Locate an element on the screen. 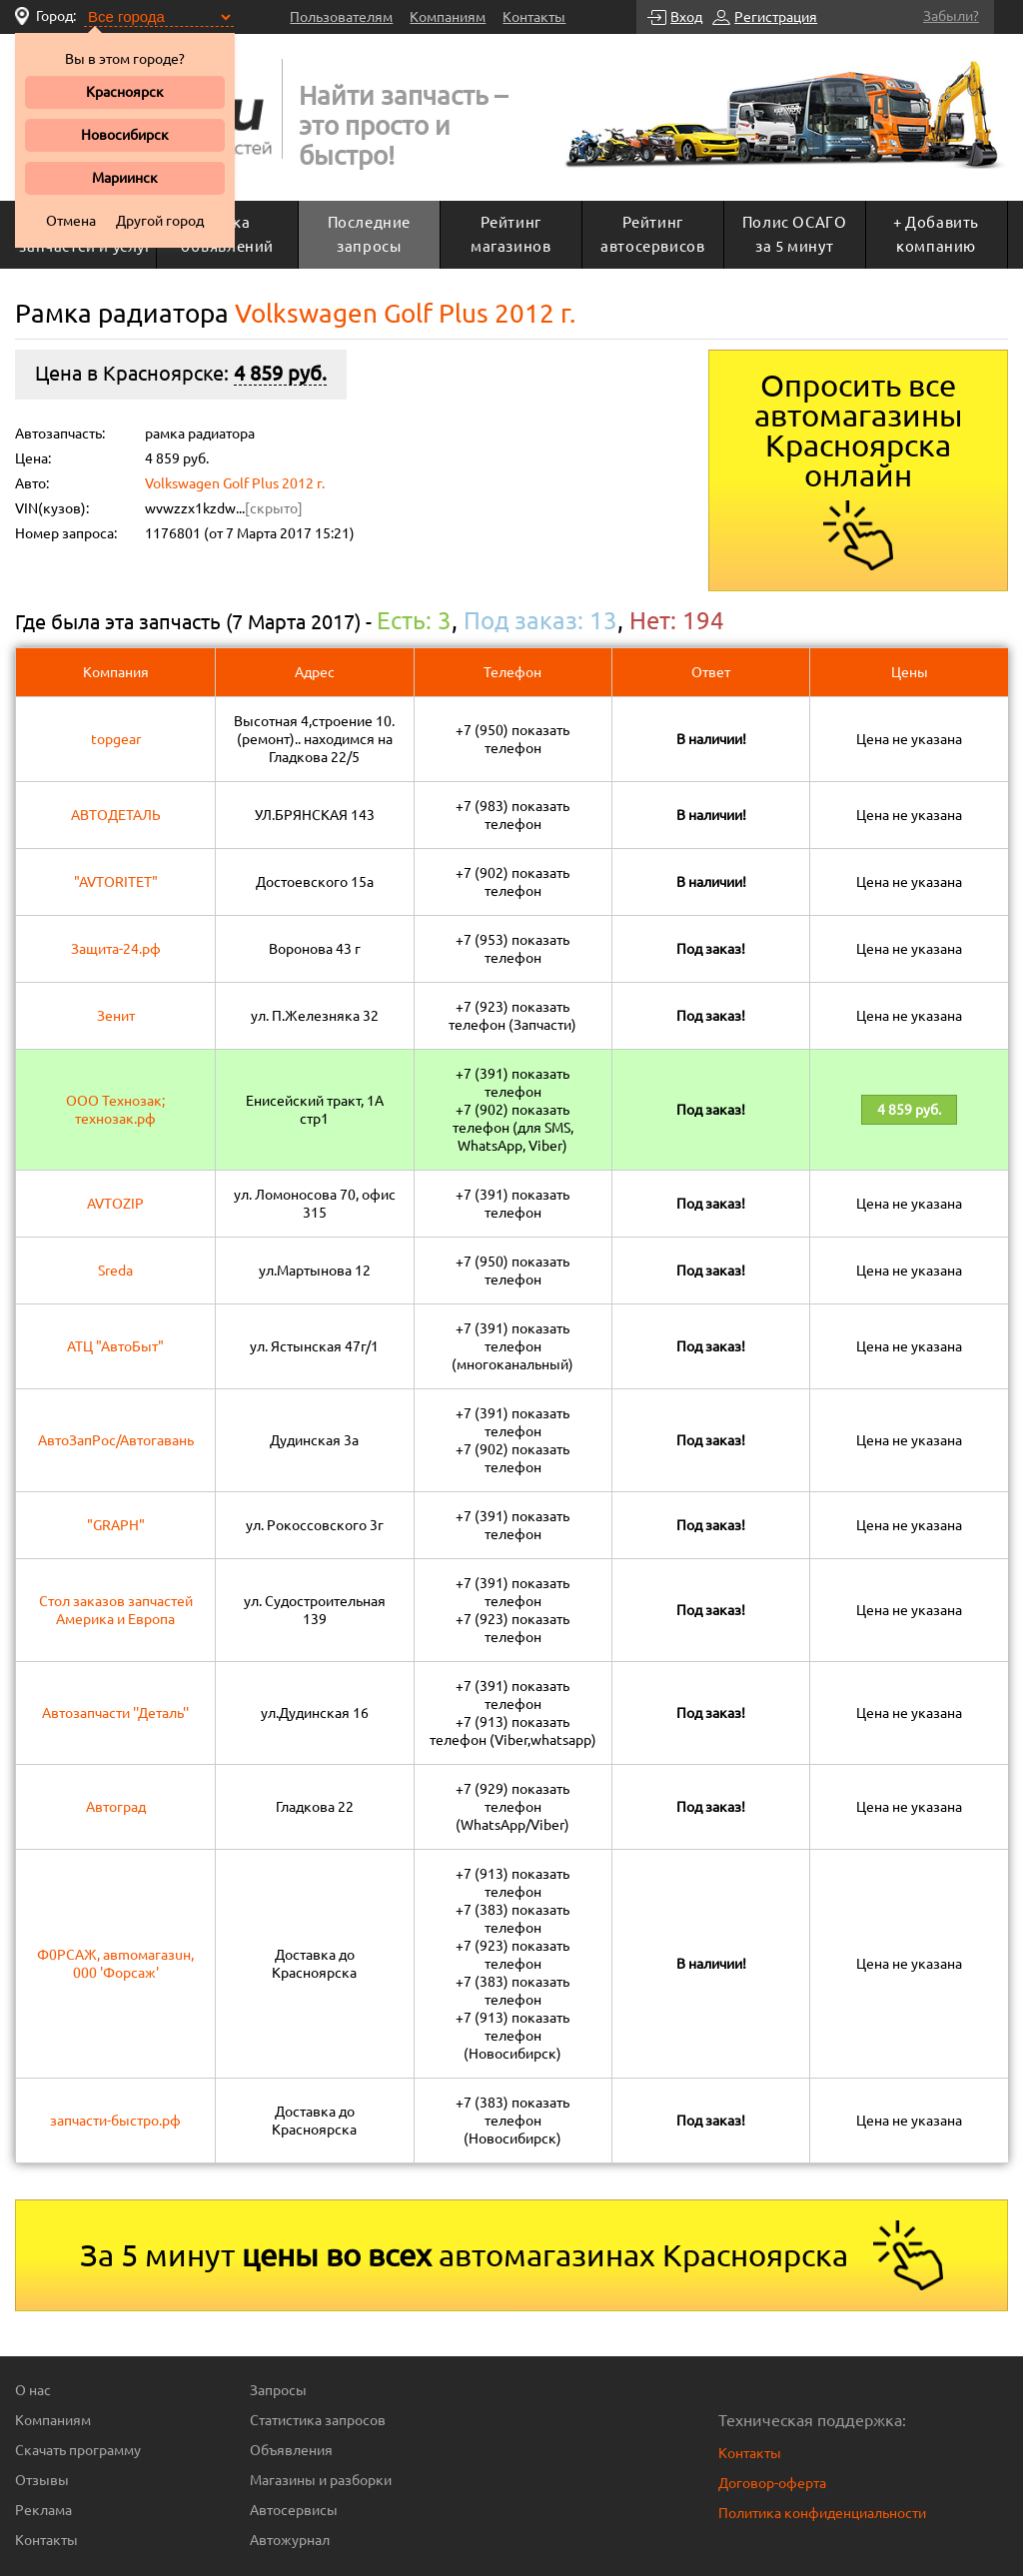  Договор-оферта is located at coordinates (772, 2483).